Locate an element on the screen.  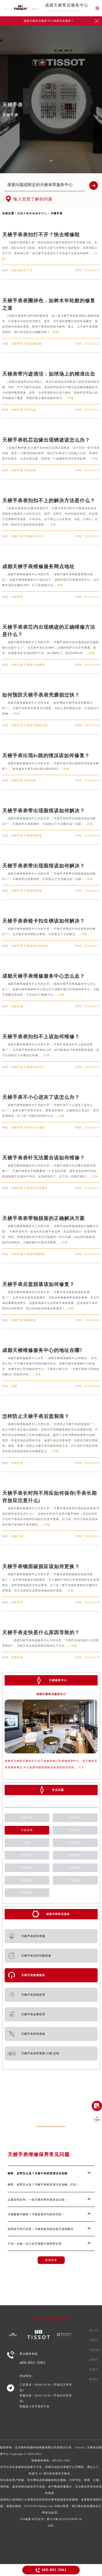
天梭手表表带轴脱落的正确解决方案 is located at coordinates (43, 1218).